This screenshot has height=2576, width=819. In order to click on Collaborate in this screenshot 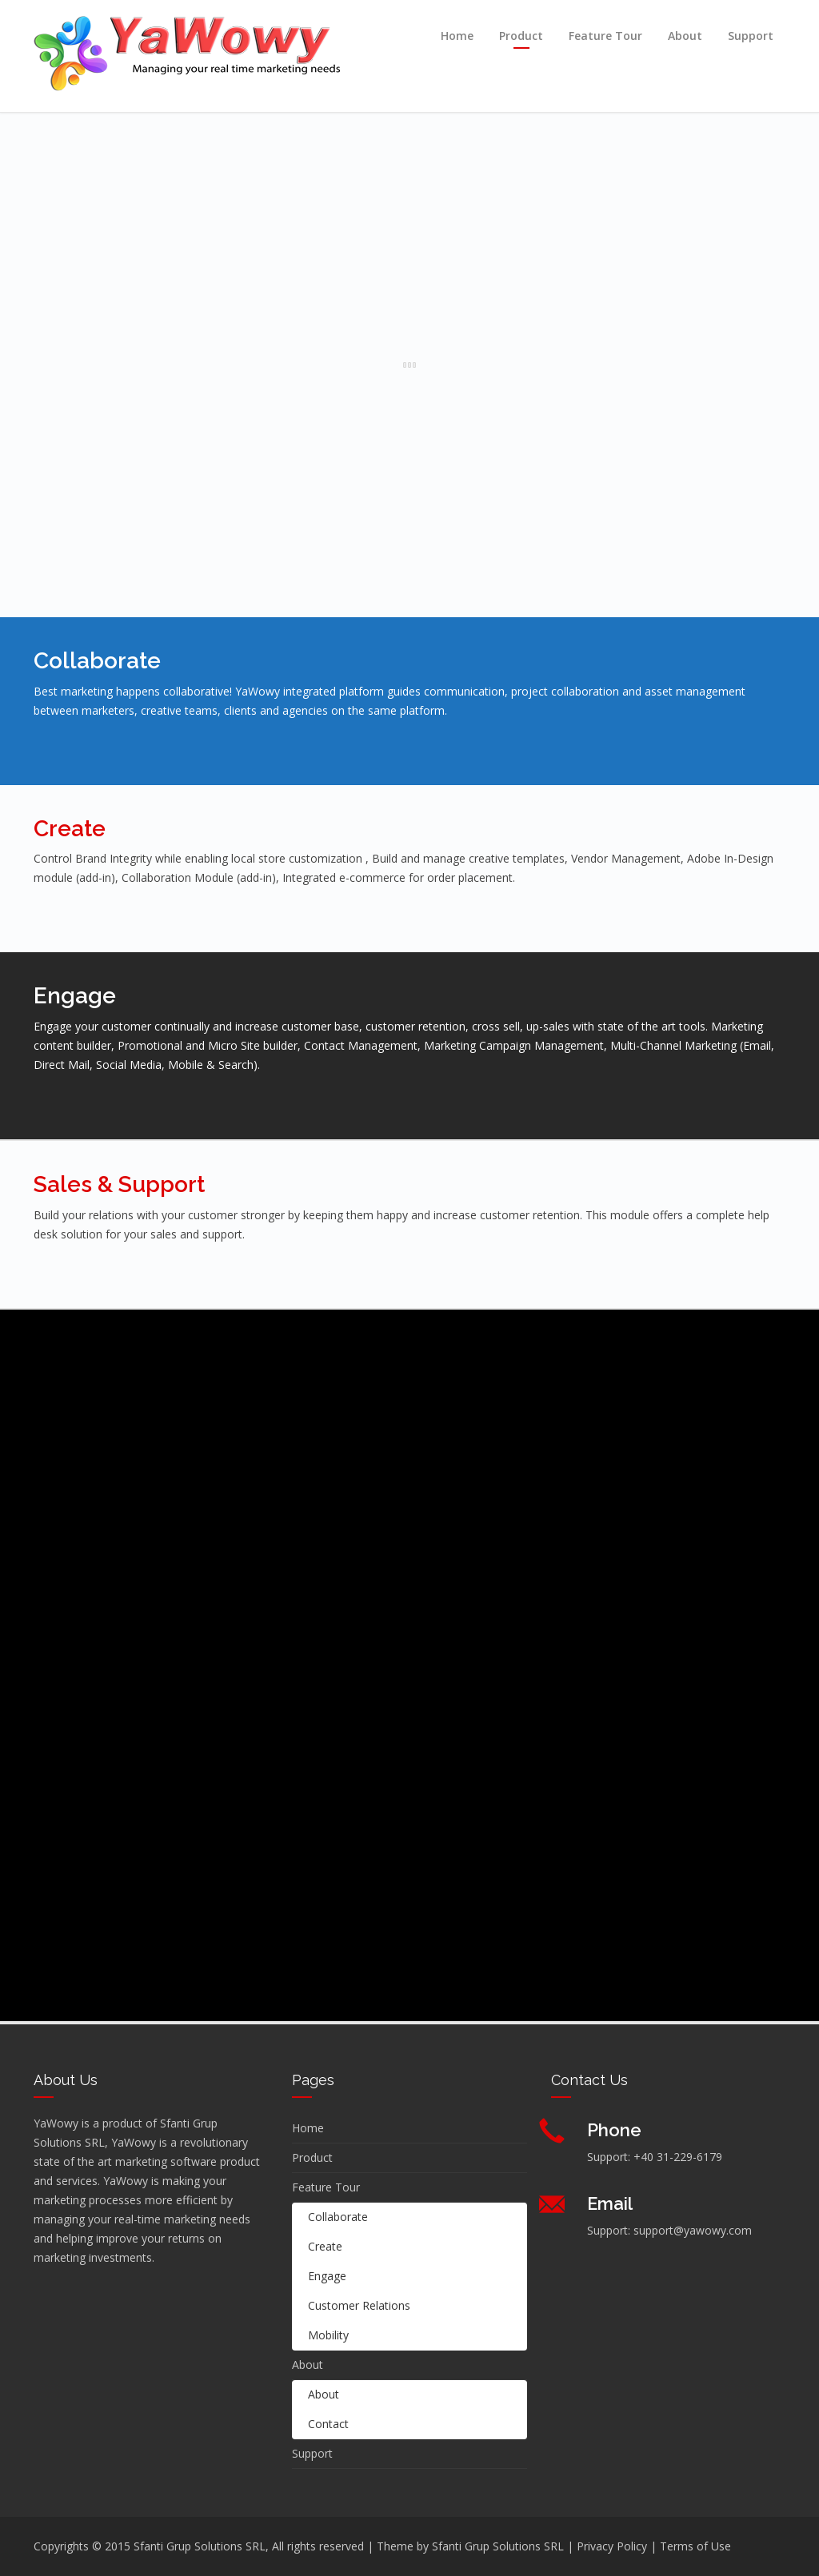, I will do `click(338, 2216)`.